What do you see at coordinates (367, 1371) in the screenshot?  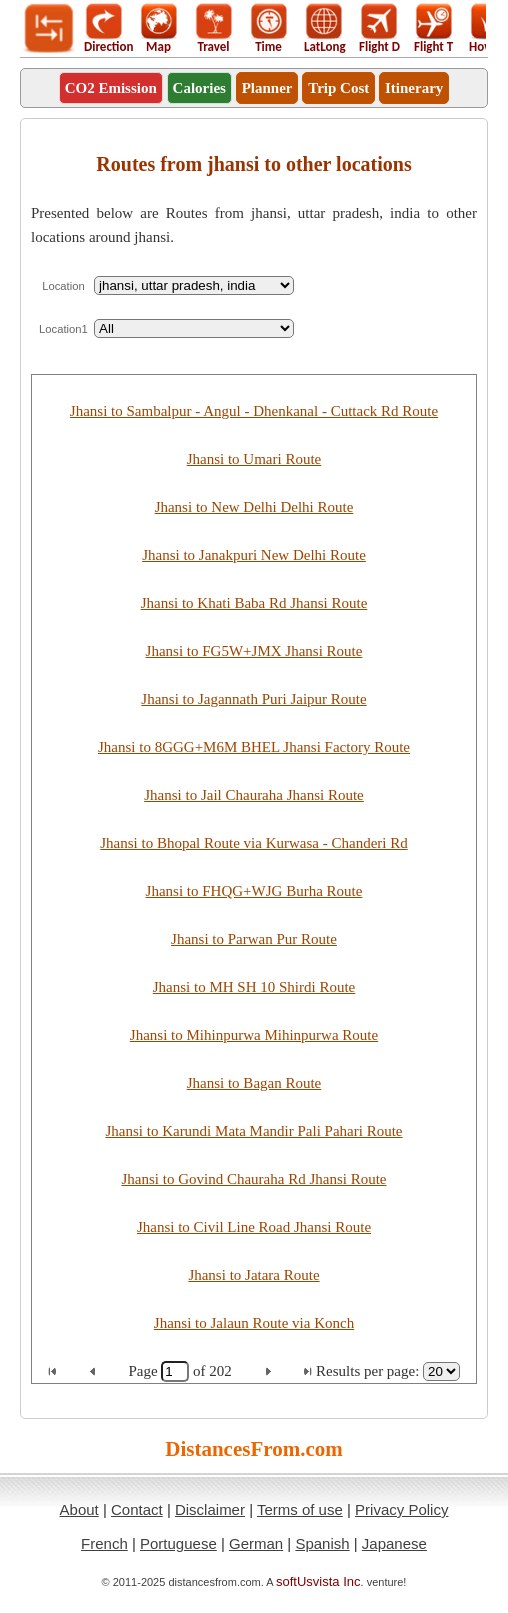 I see `Results per page:` at bounding box center [367, 1371].